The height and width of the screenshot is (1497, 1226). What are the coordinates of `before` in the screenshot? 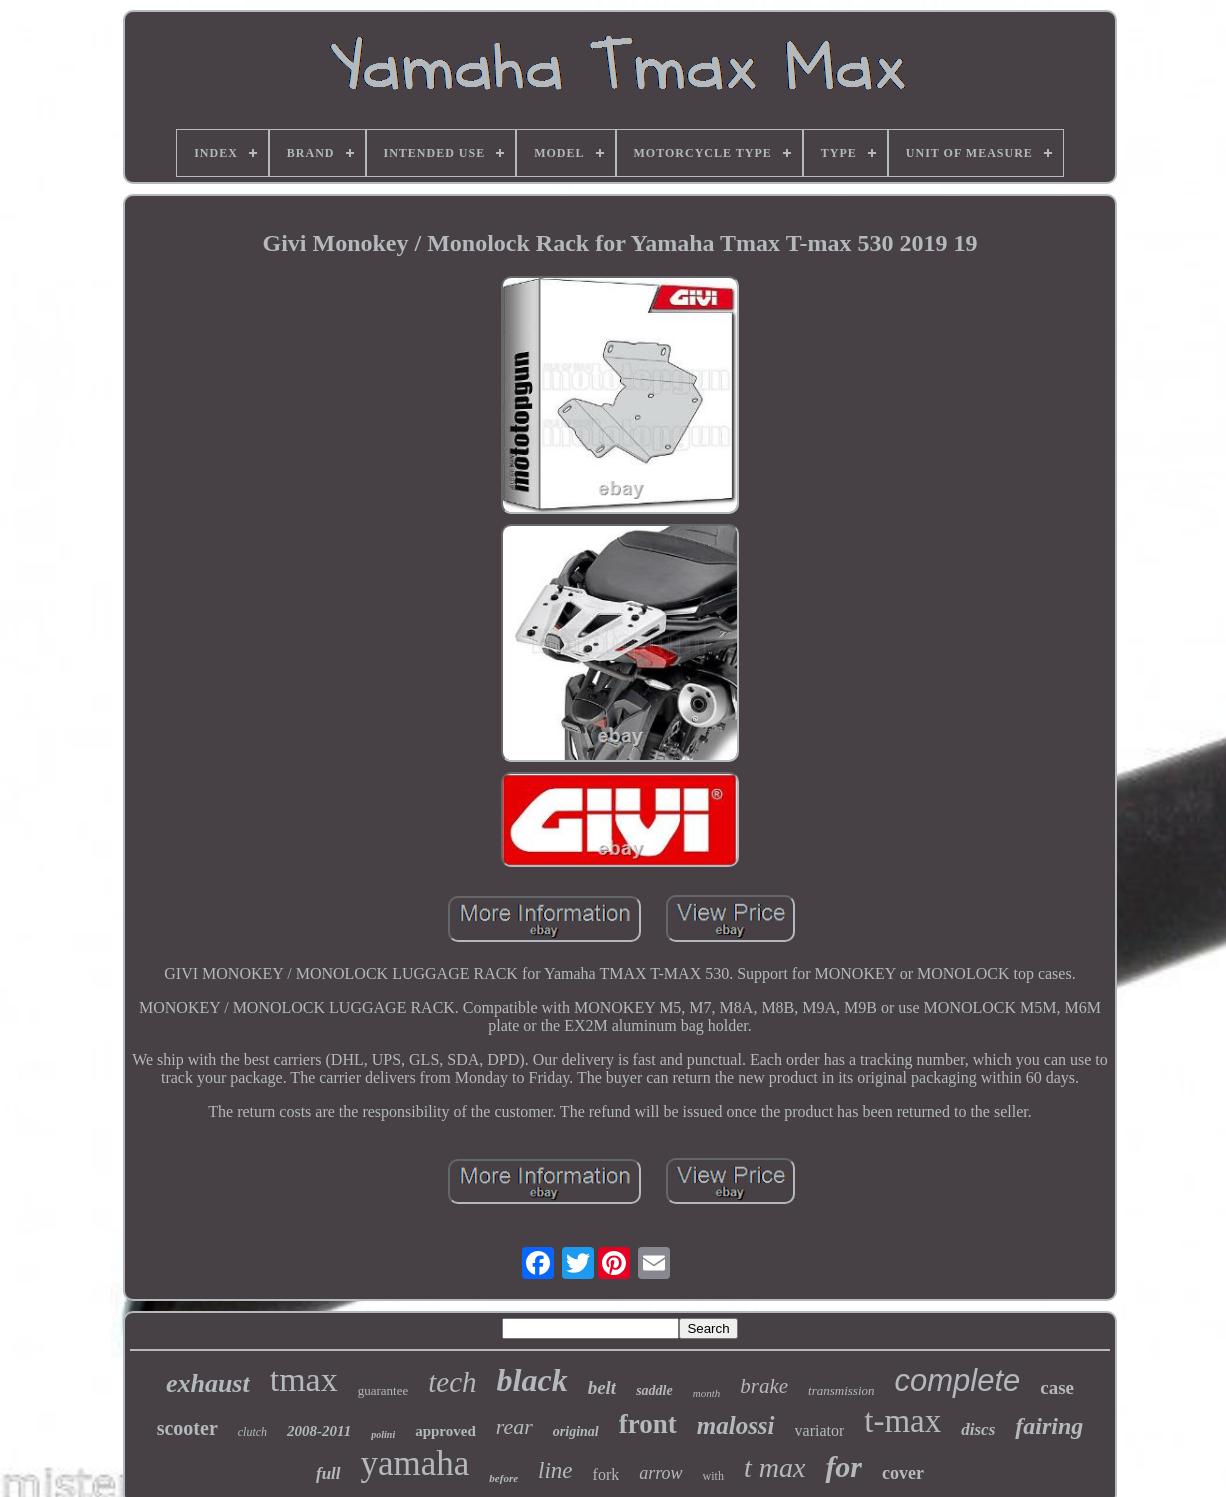 It's located at (503, 1478).